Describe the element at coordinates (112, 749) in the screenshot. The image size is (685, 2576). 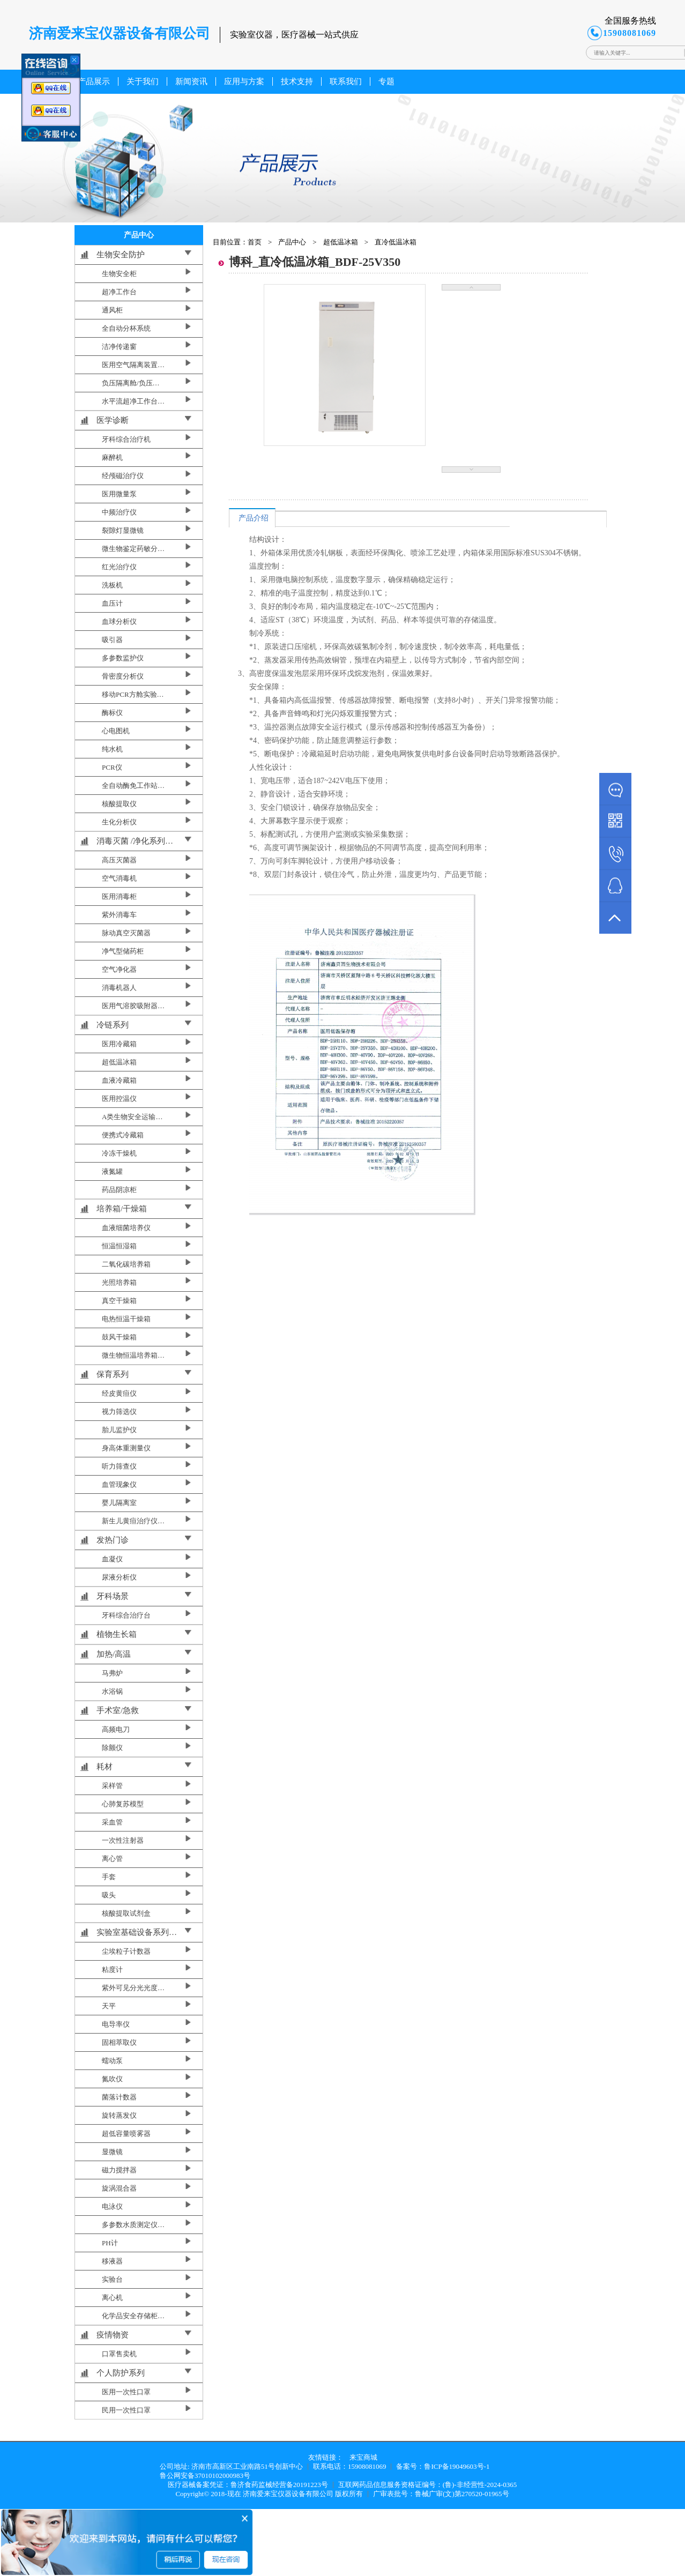
I see `纯水机` at that location.